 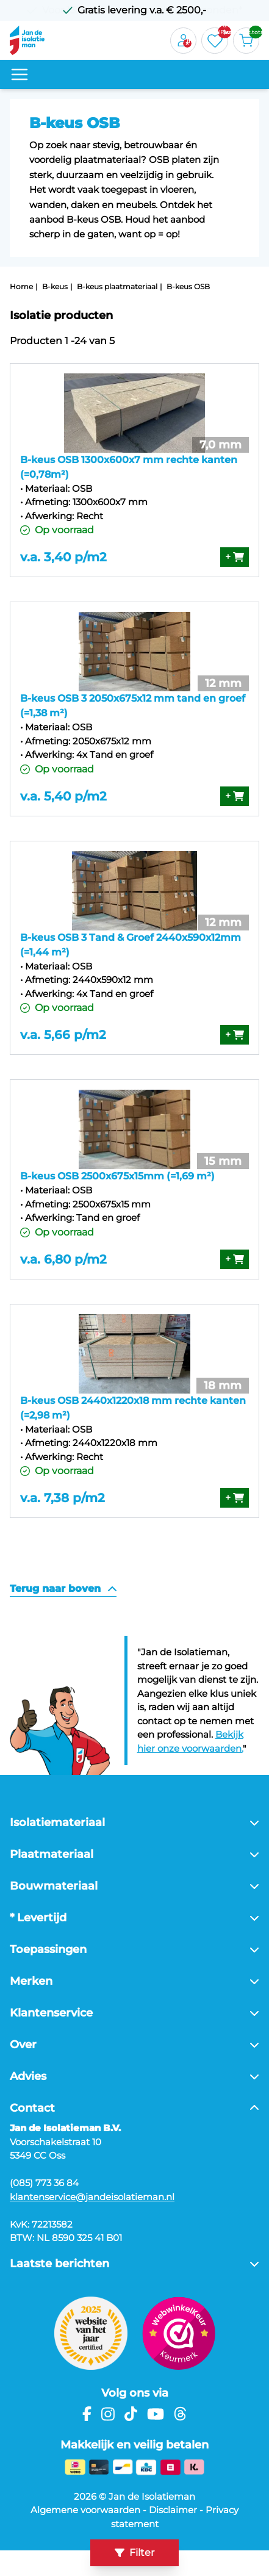 I want to click on B-keus plaatmateriaal, so click(x=117, y=286).